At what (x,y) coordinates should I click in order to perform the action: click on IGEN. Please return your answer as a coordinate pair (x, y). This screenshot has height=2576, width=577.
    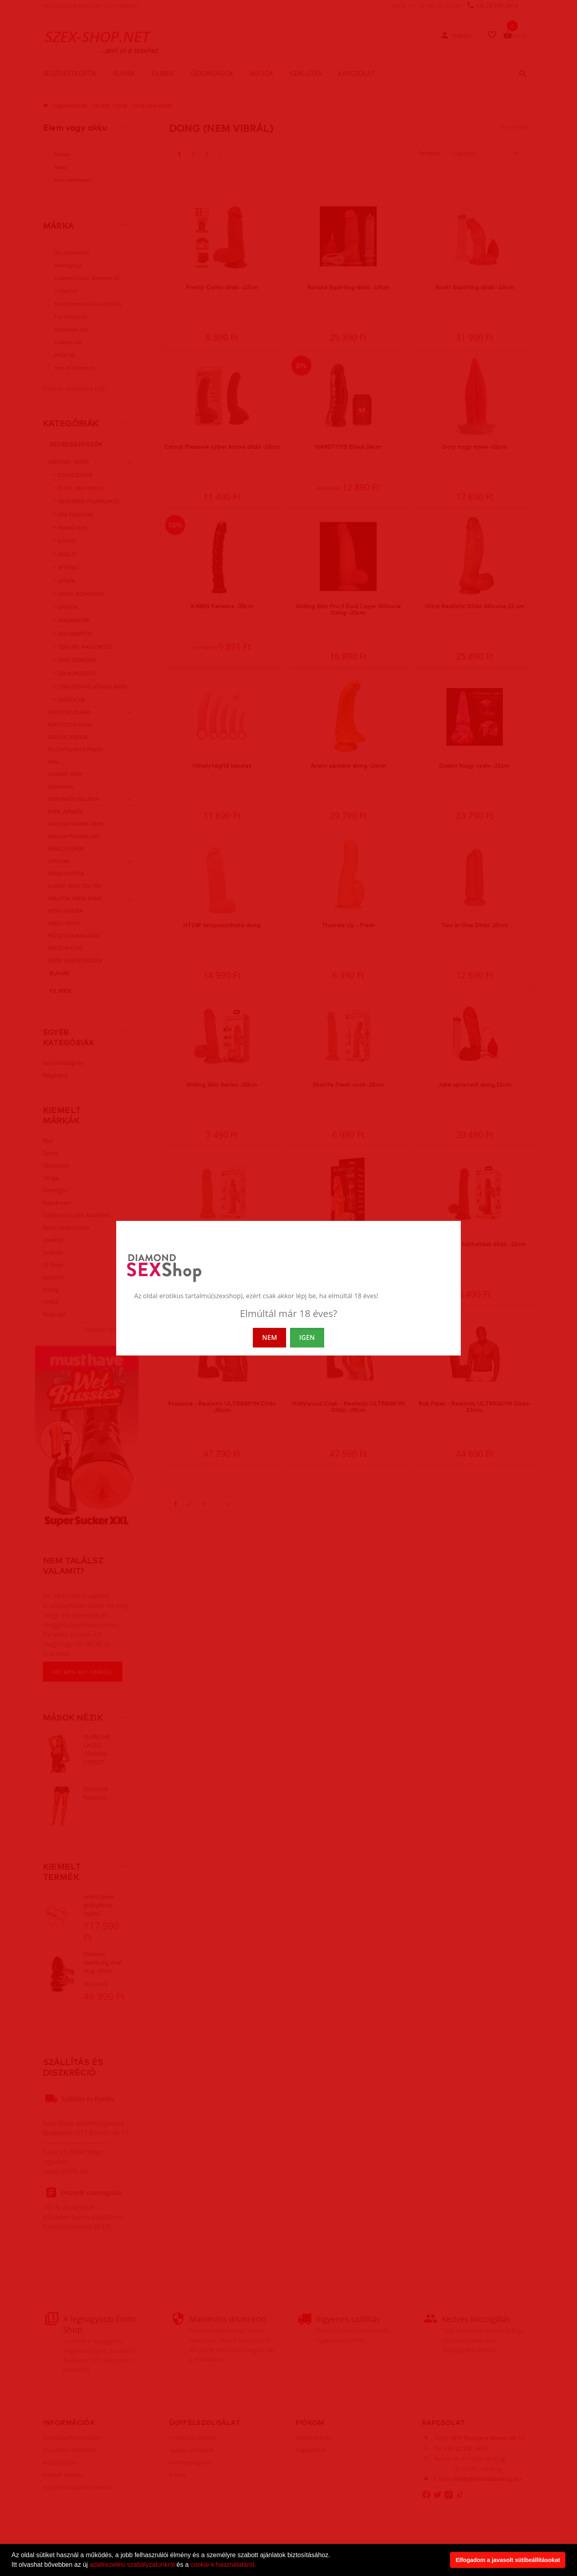
    Looking at the image, I should click on (307, 1337).